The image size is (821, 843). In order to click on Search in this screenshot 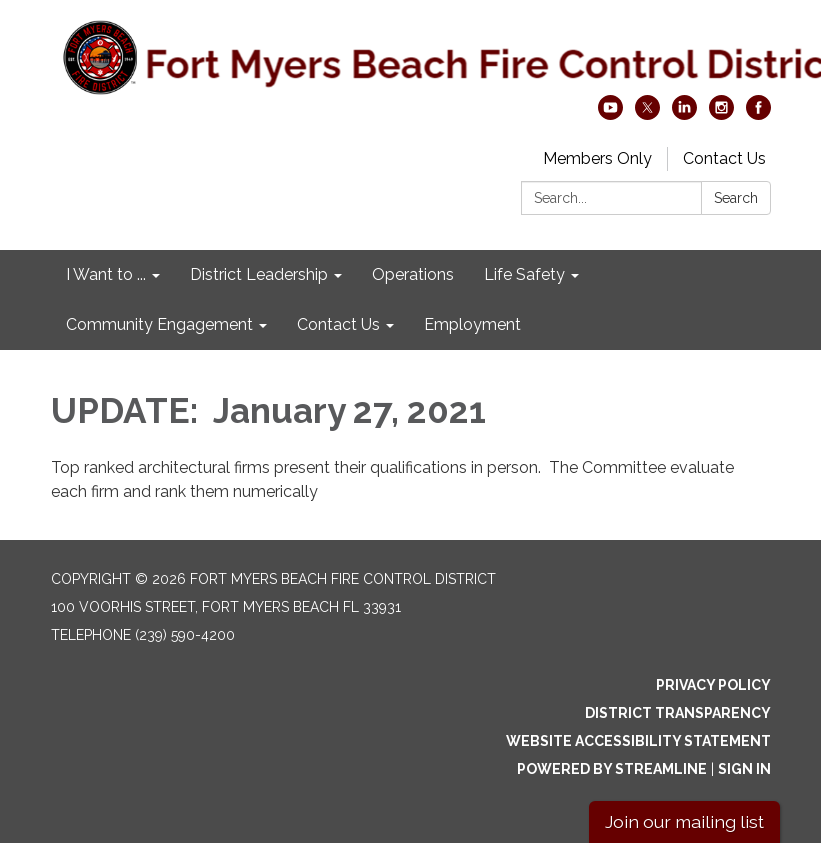, I will do `click(736, 198)`.